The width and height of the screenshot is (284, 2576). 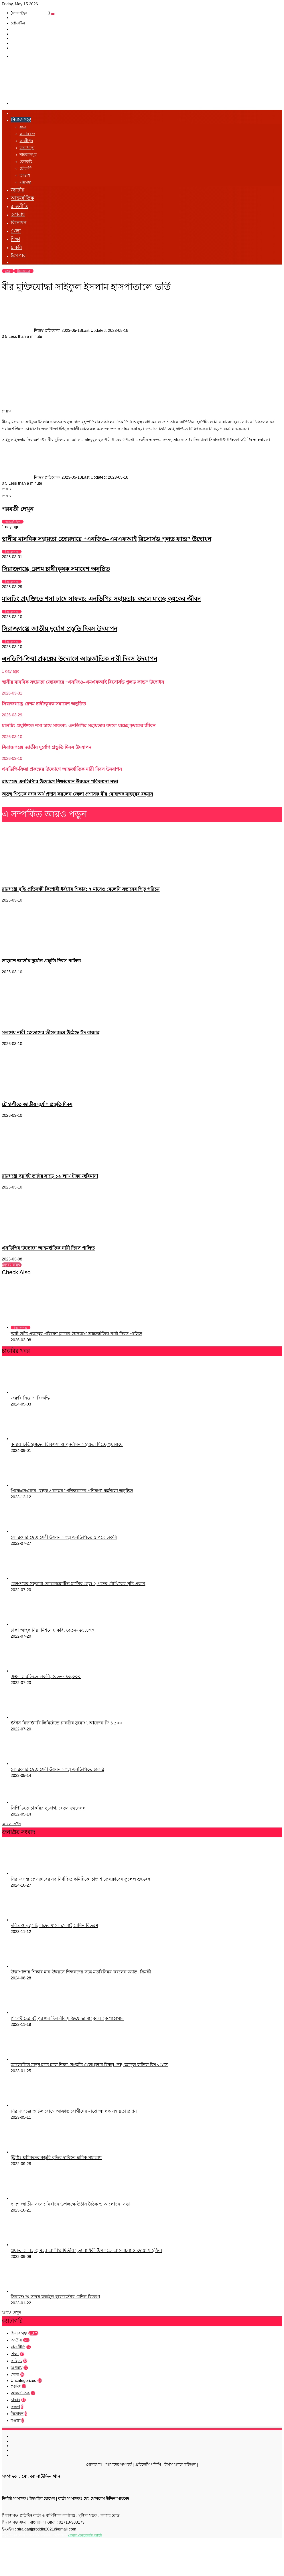 What do you see at coordinates (81, 1879) in the screenshot?
I see `সিরাজগঞ্জ প্রেসক্লাবের নব নির্বাচিত কমিটিকে তাড়াশ প্রেসক্লাবের ফুলেল শুভেচ্ছা` at bounding box center [81, 1879].